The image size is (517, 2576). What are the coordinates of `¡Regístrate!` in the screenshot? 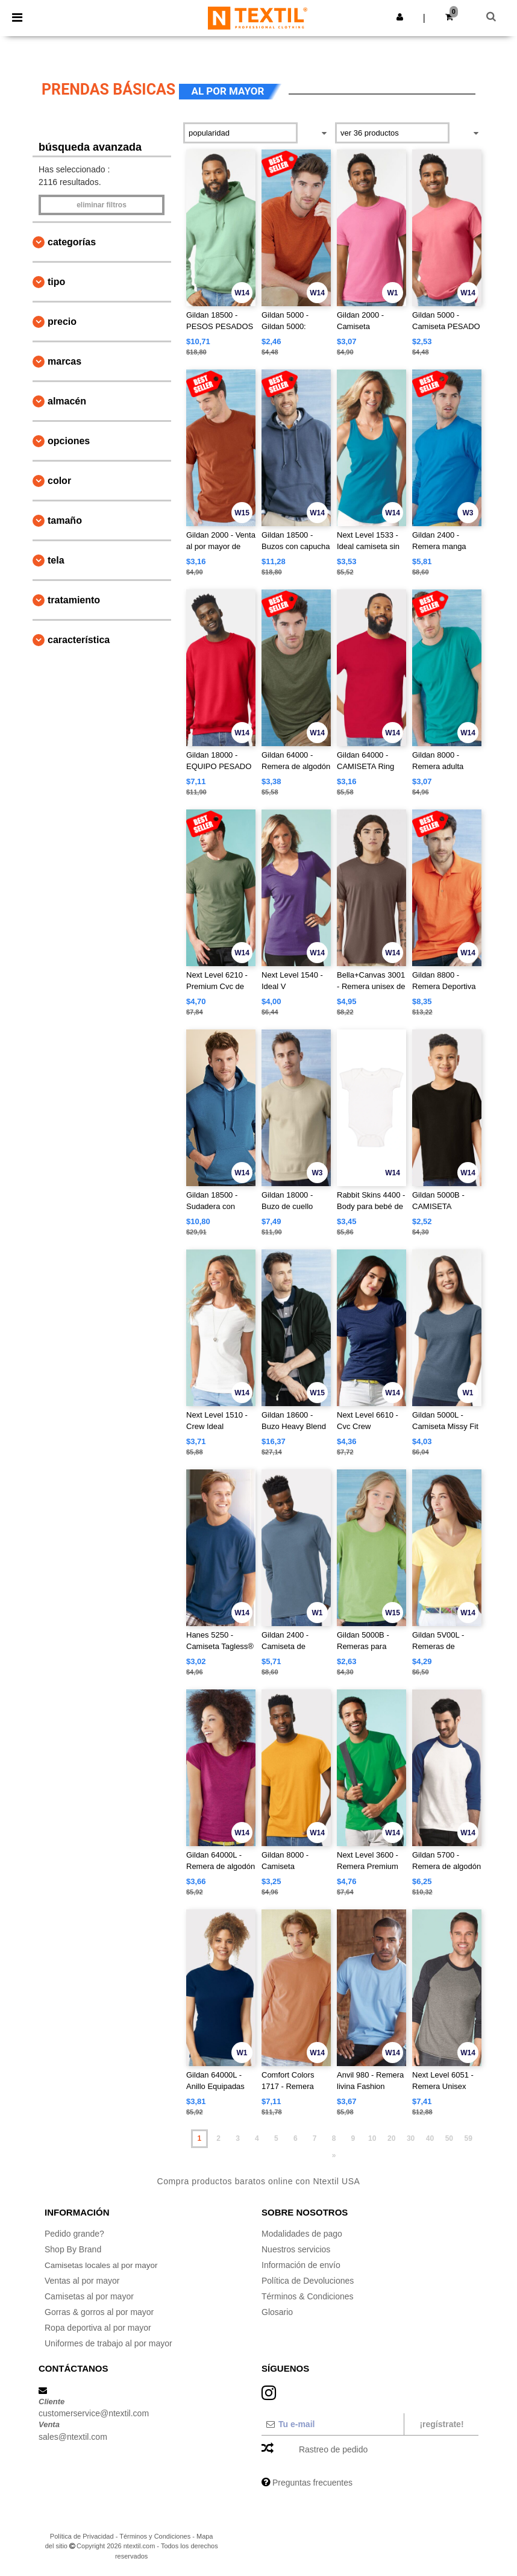 It's located at (441, 2424).